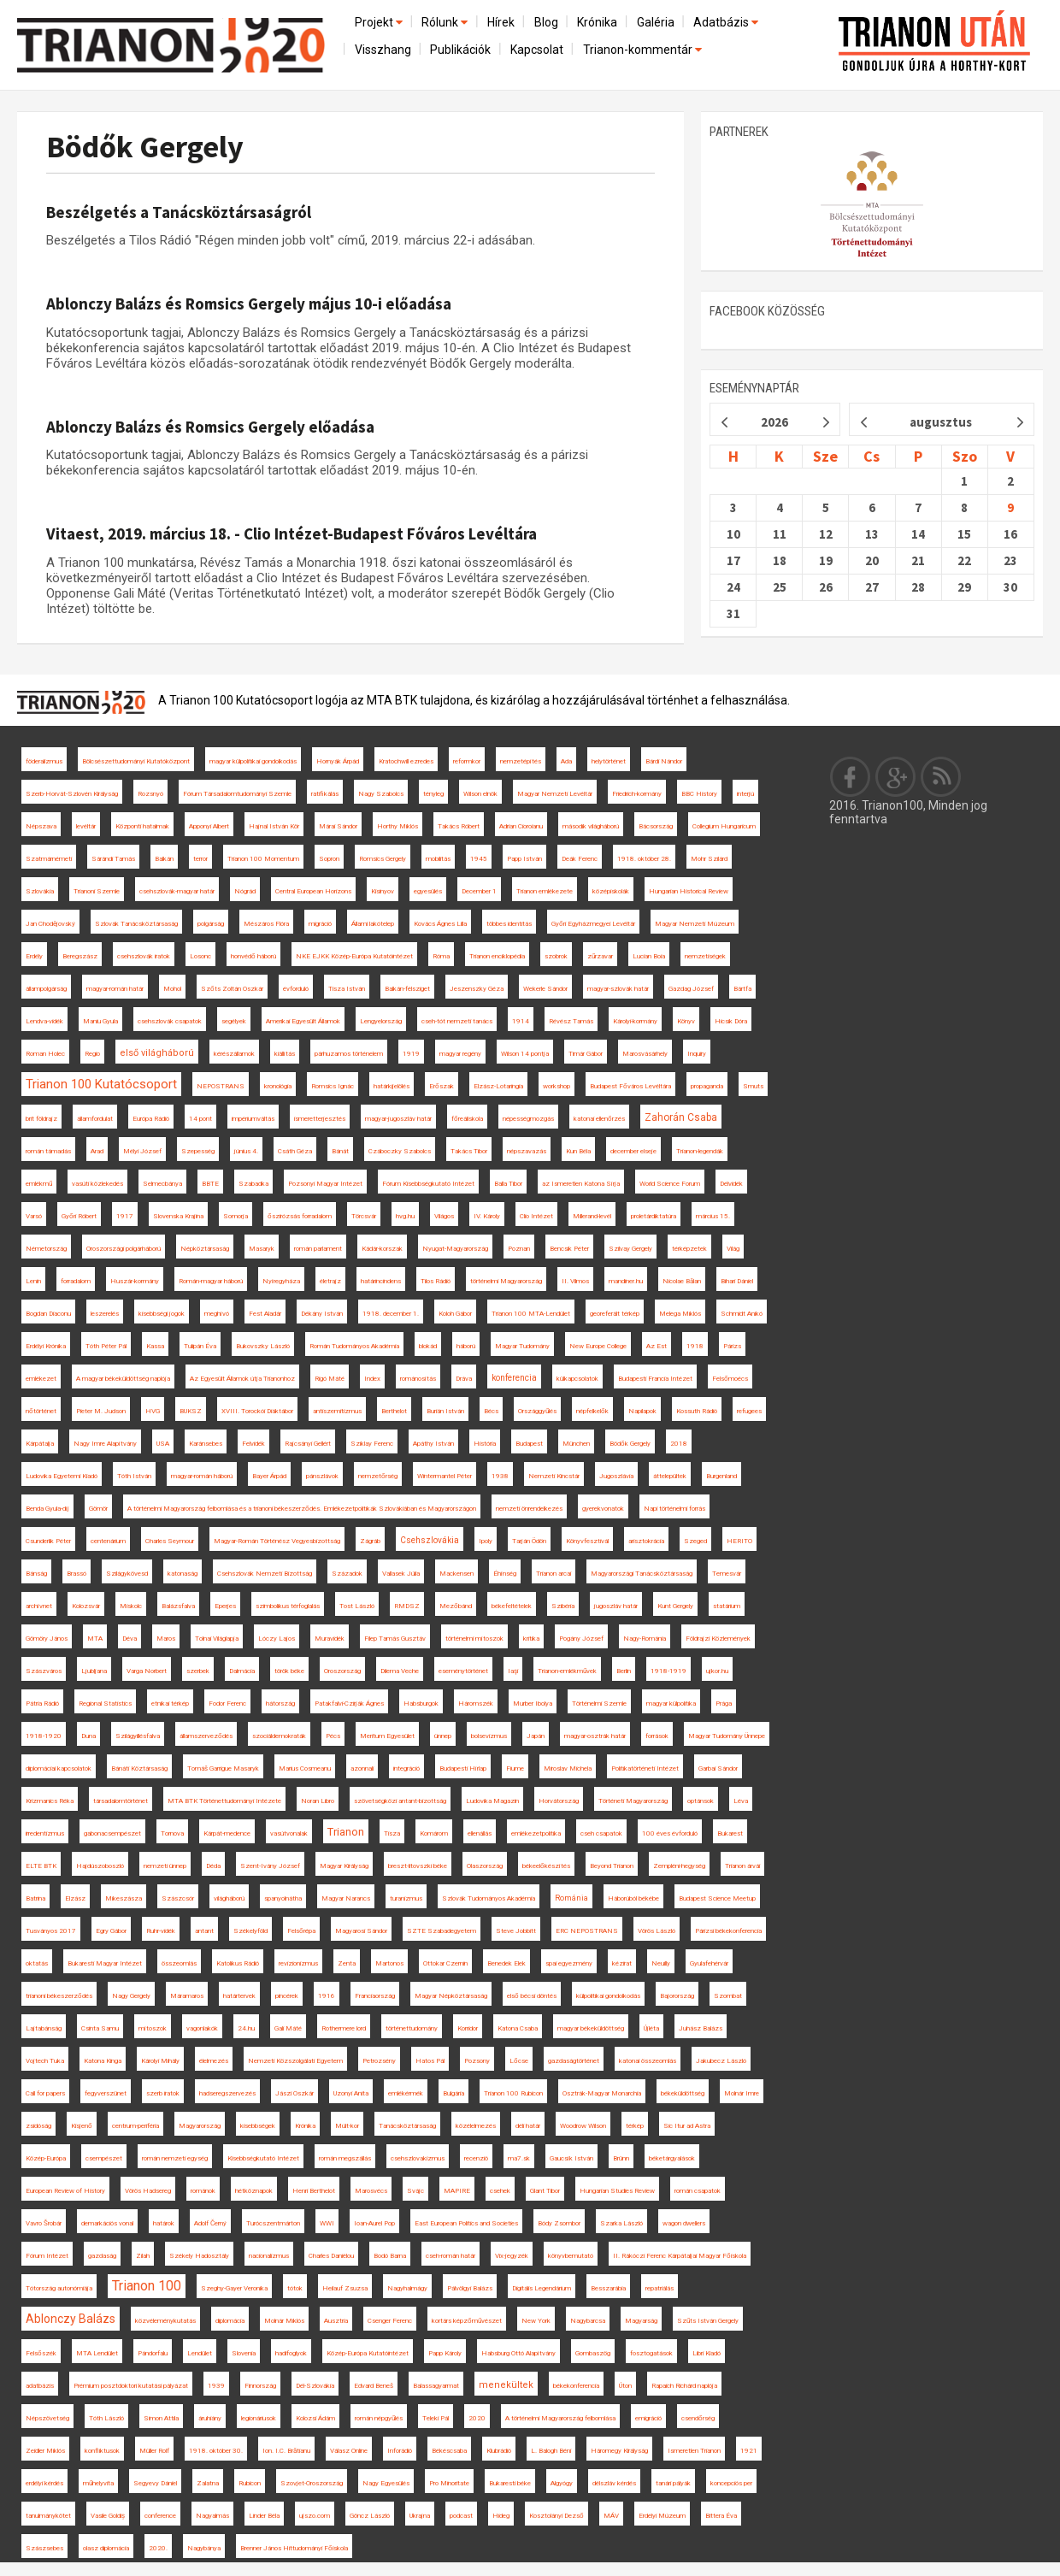 The image size is (1060, 2576). Describe the element at coordinates (45, 1054) in the screenshot. I see `Roman Holec` at that location.